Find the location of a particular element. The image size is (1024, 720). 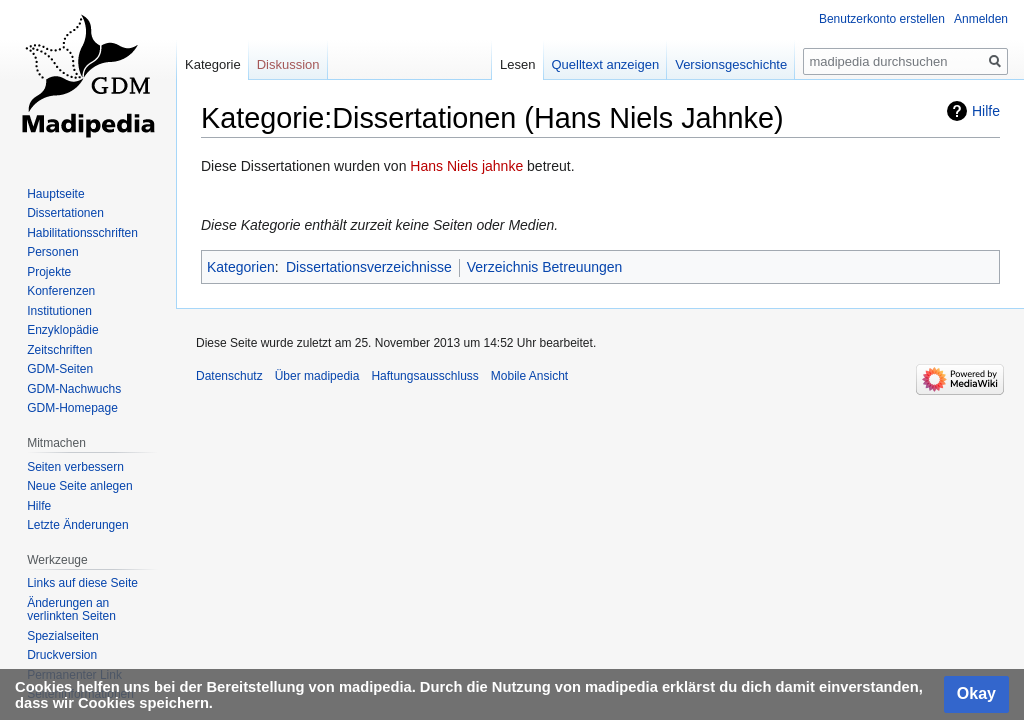

Kategorien is located at coordinates (241, 267).